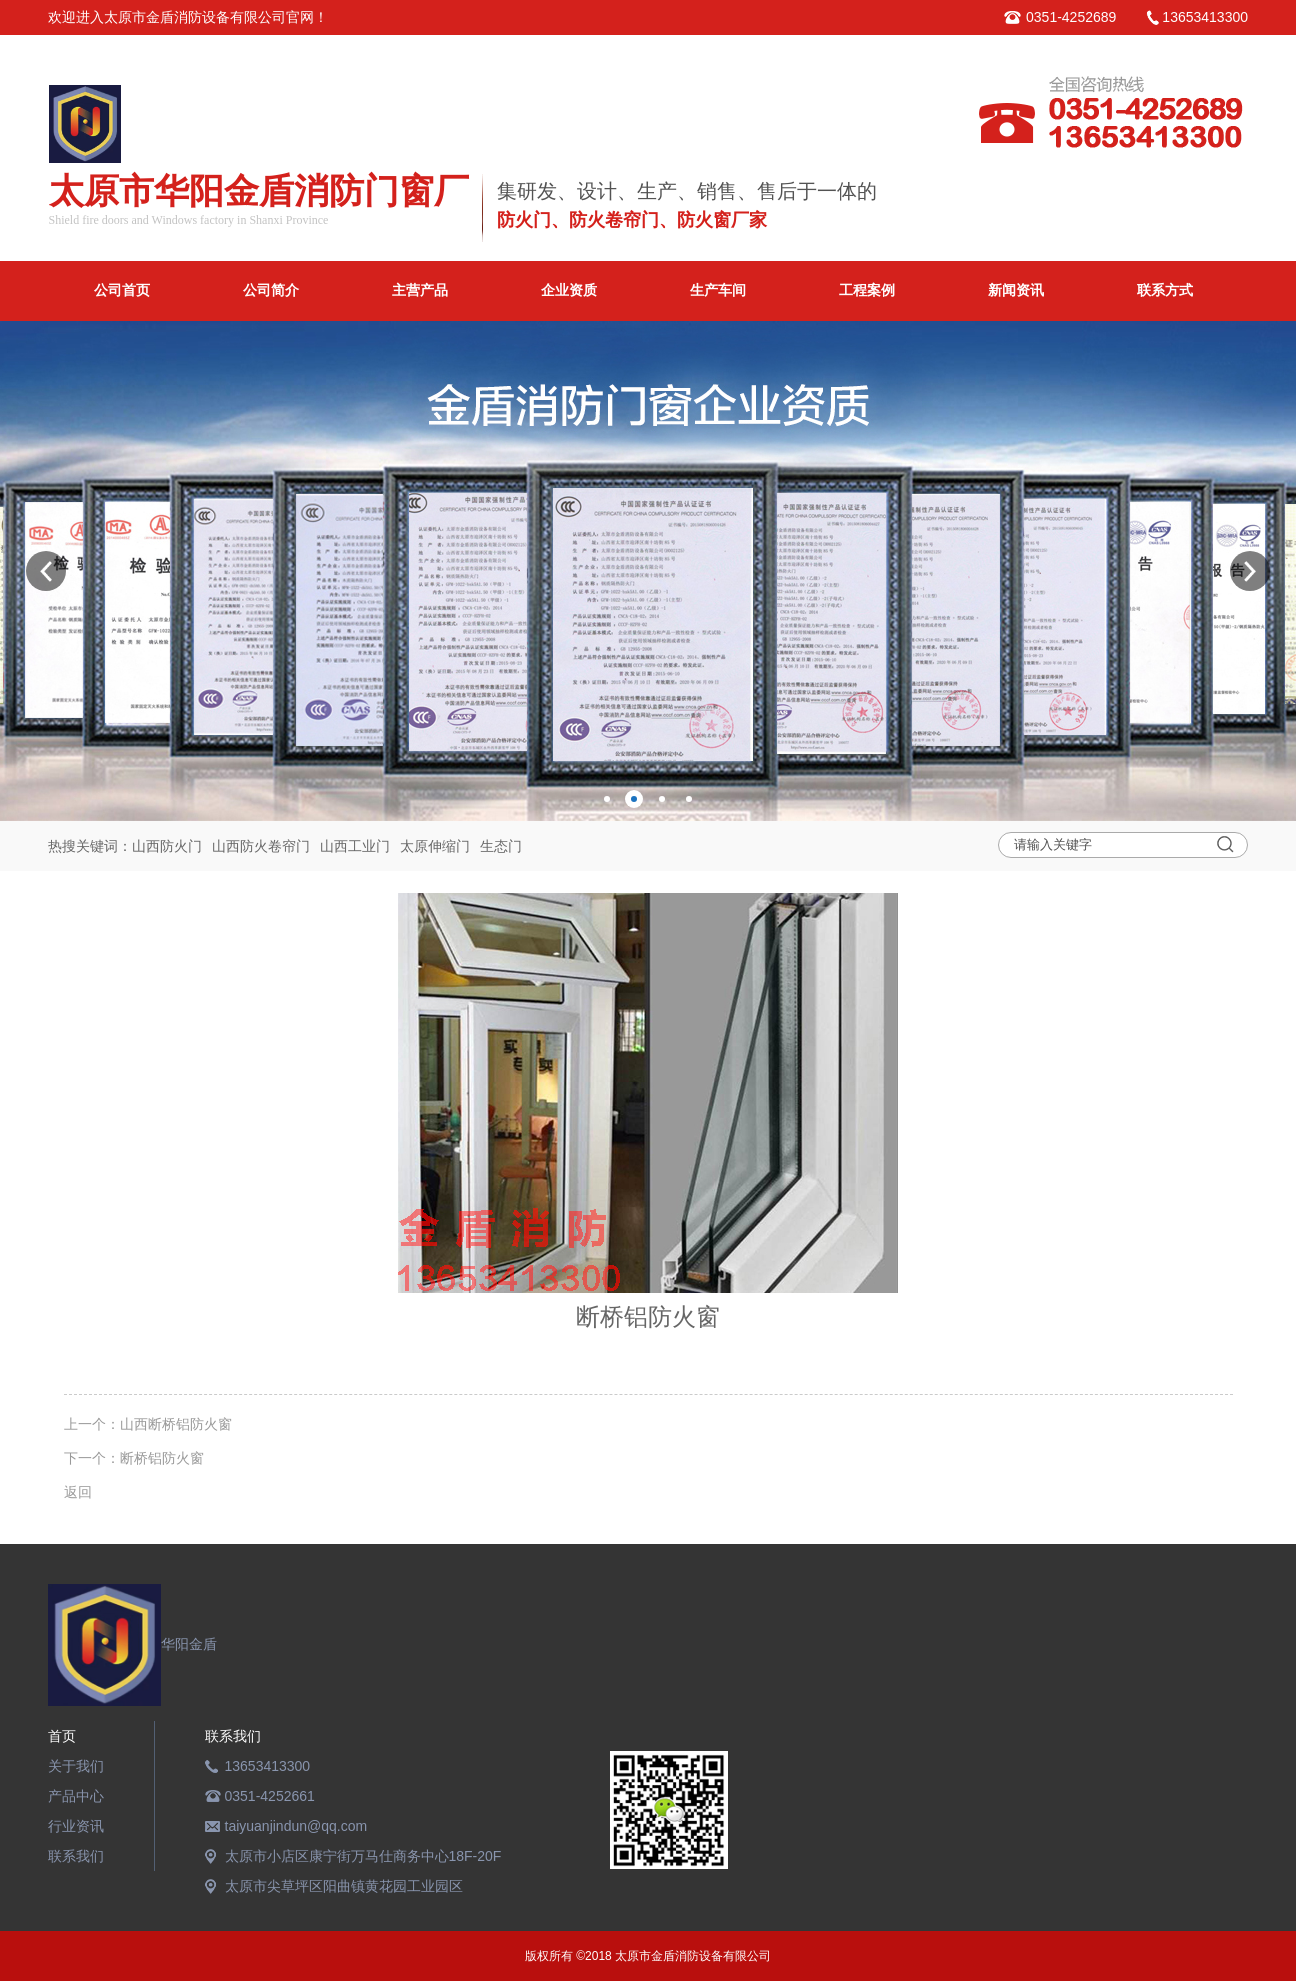 Image resolution: width=1296 pixels, height=1981 pixels. I want to click on 生产车间, so click(718, 290).